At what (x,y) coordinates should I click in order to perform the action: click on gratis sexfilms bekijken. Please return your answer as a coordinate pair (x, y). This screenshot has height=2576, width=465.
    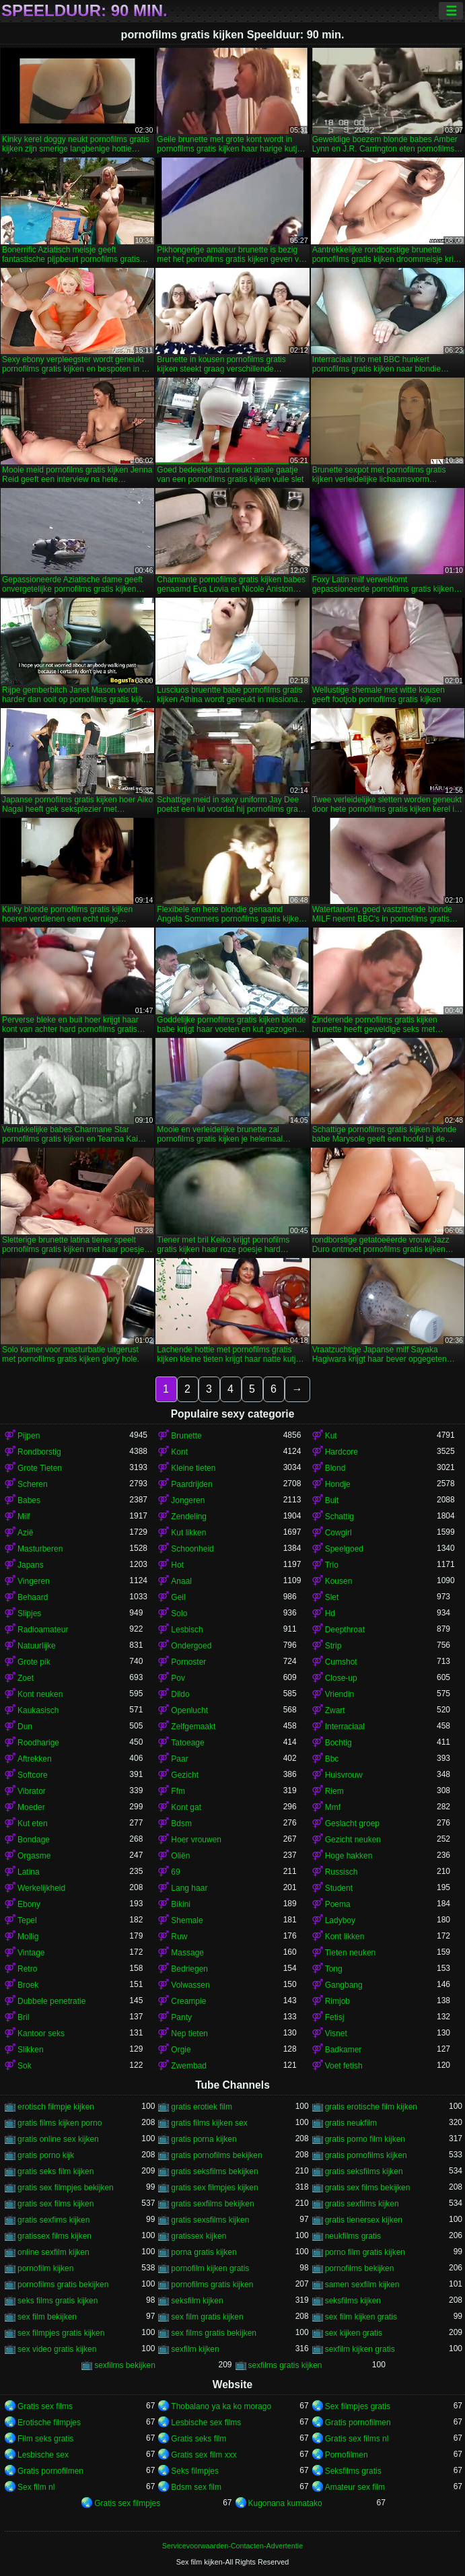
    Looking at the image, I should click on (212, 2203).